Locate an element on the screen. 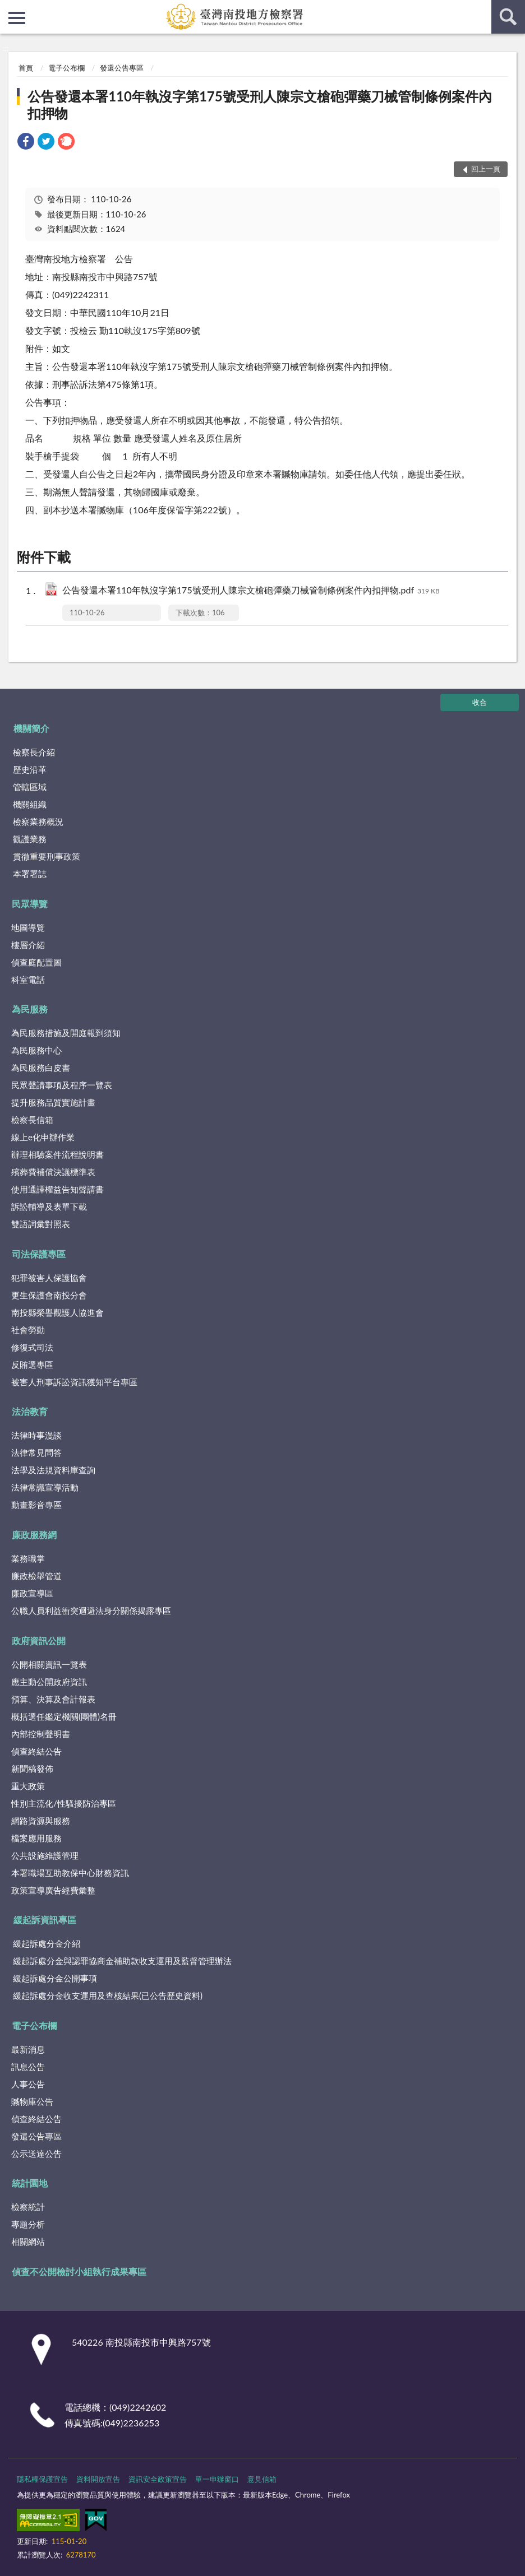  業務職掌 is located at coordinates (28, 1558).